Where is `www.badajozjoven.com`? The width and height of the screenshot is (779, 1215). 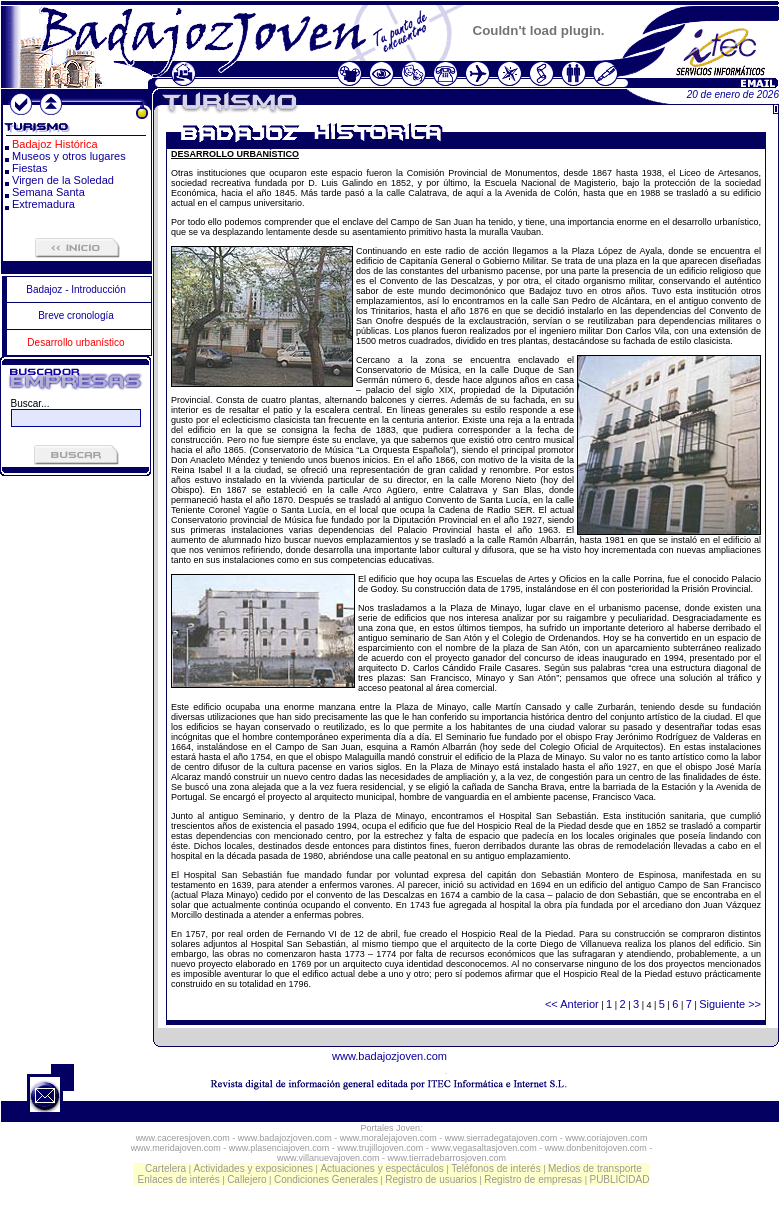 www.badajozjoven.com is located at coordinates (389, 1056).